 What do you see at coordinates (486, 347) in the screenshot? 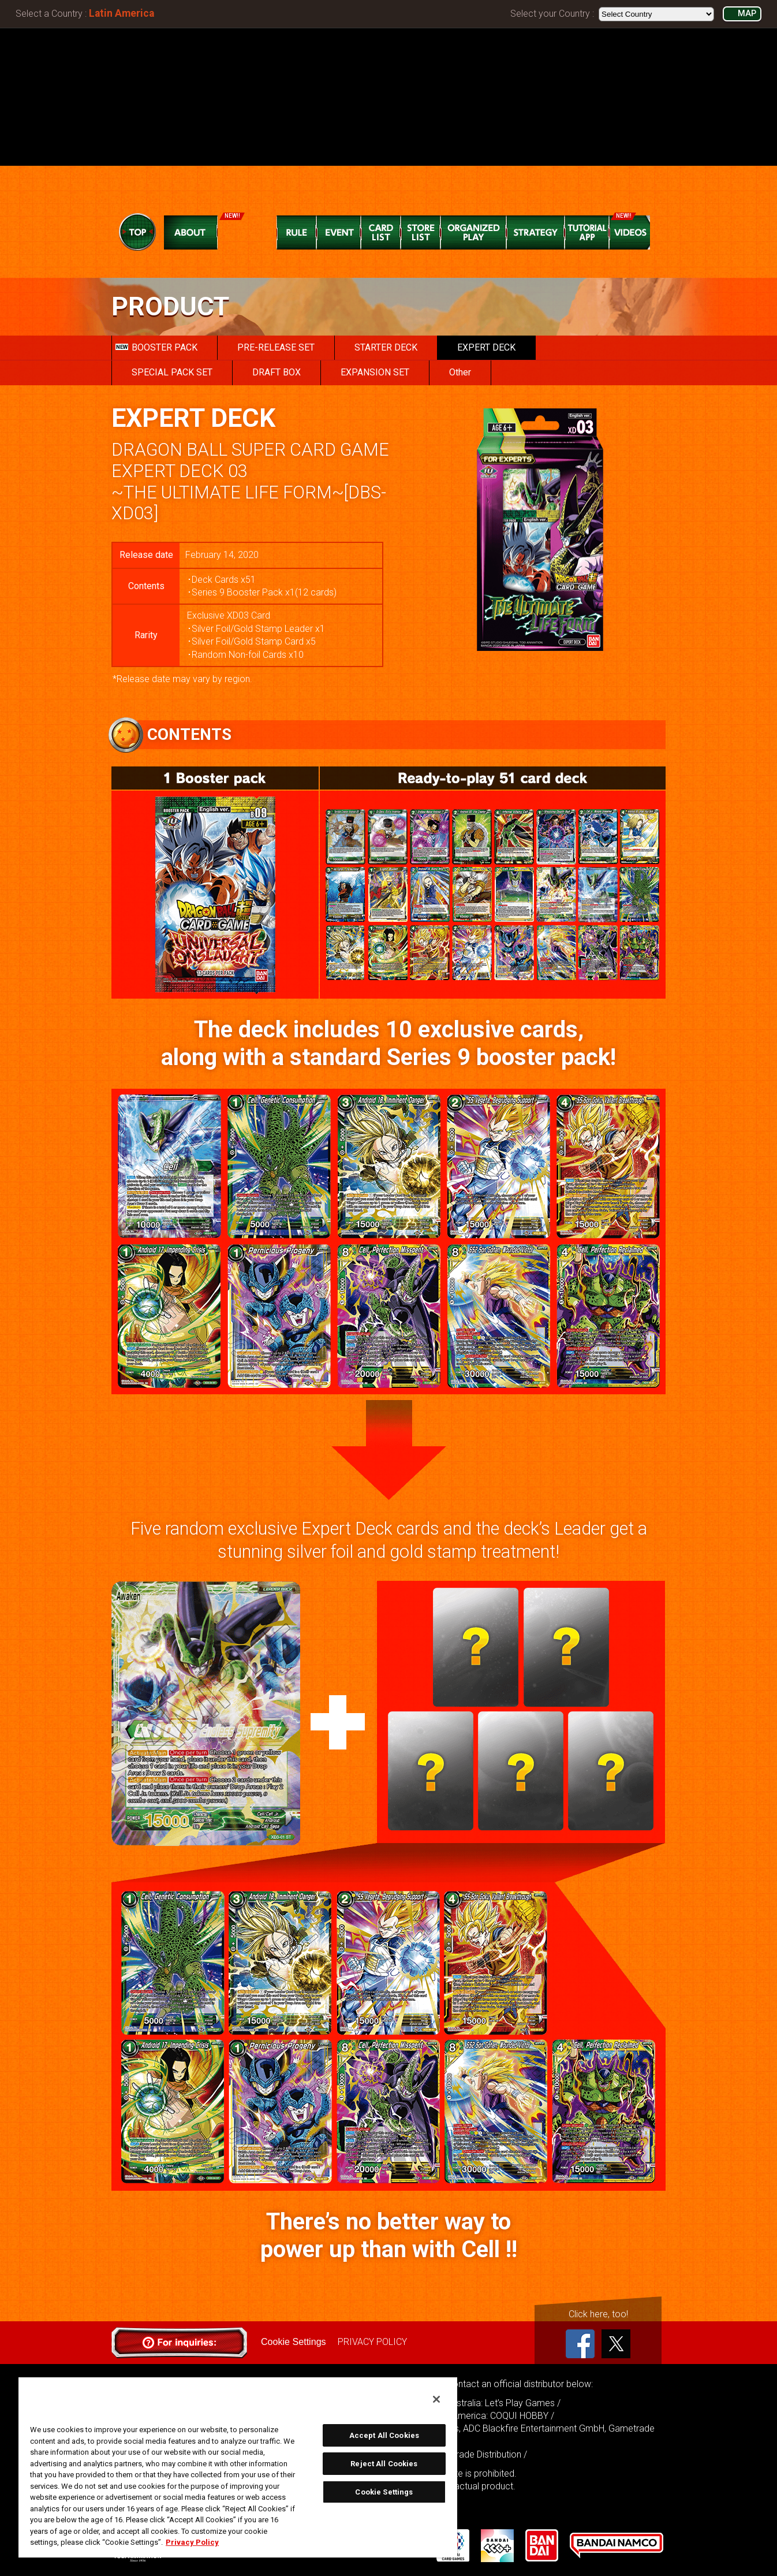
I see `EXPERT DECK` at bounding box center [486, 347].